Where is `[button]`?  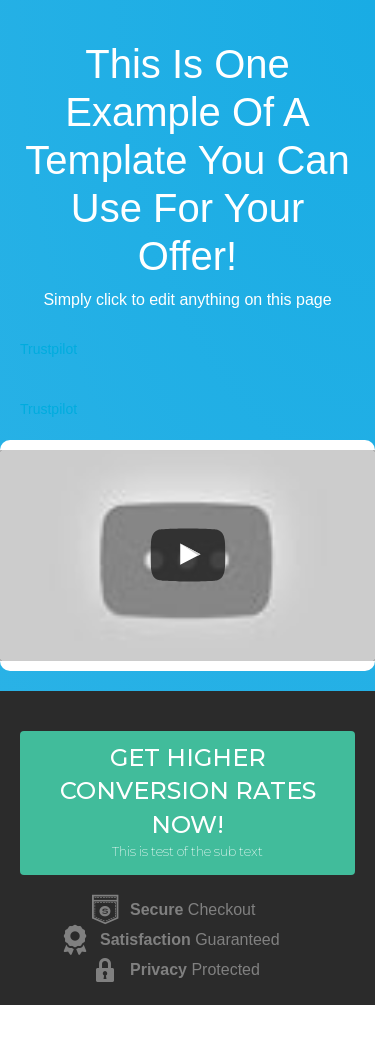
[button] is located at coordinates (187, 803).